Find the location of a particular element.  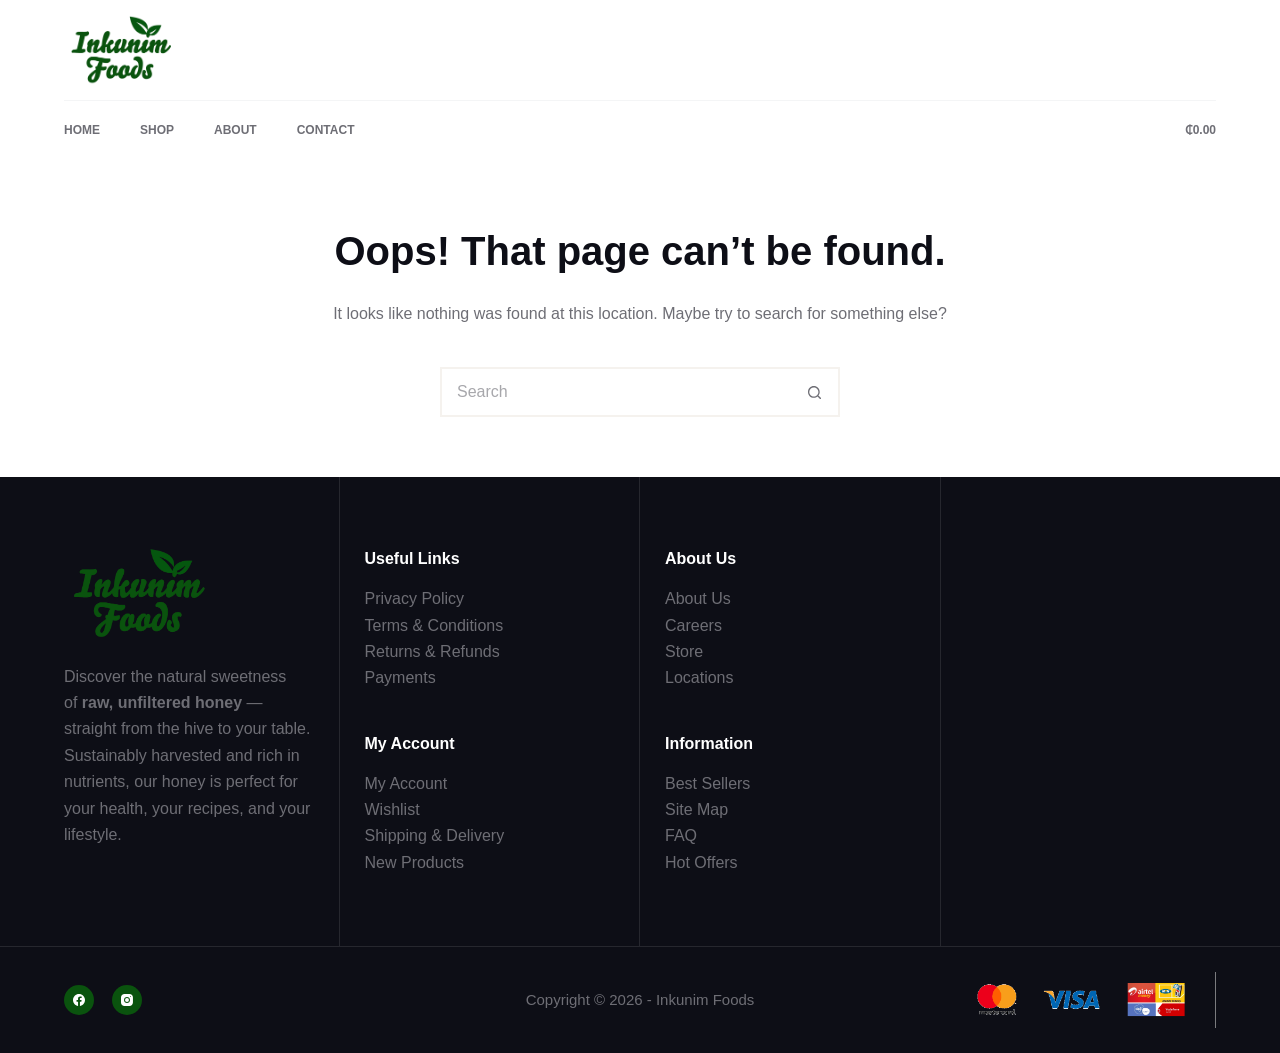

Privacy Policy is located at coordinates (415, 598).